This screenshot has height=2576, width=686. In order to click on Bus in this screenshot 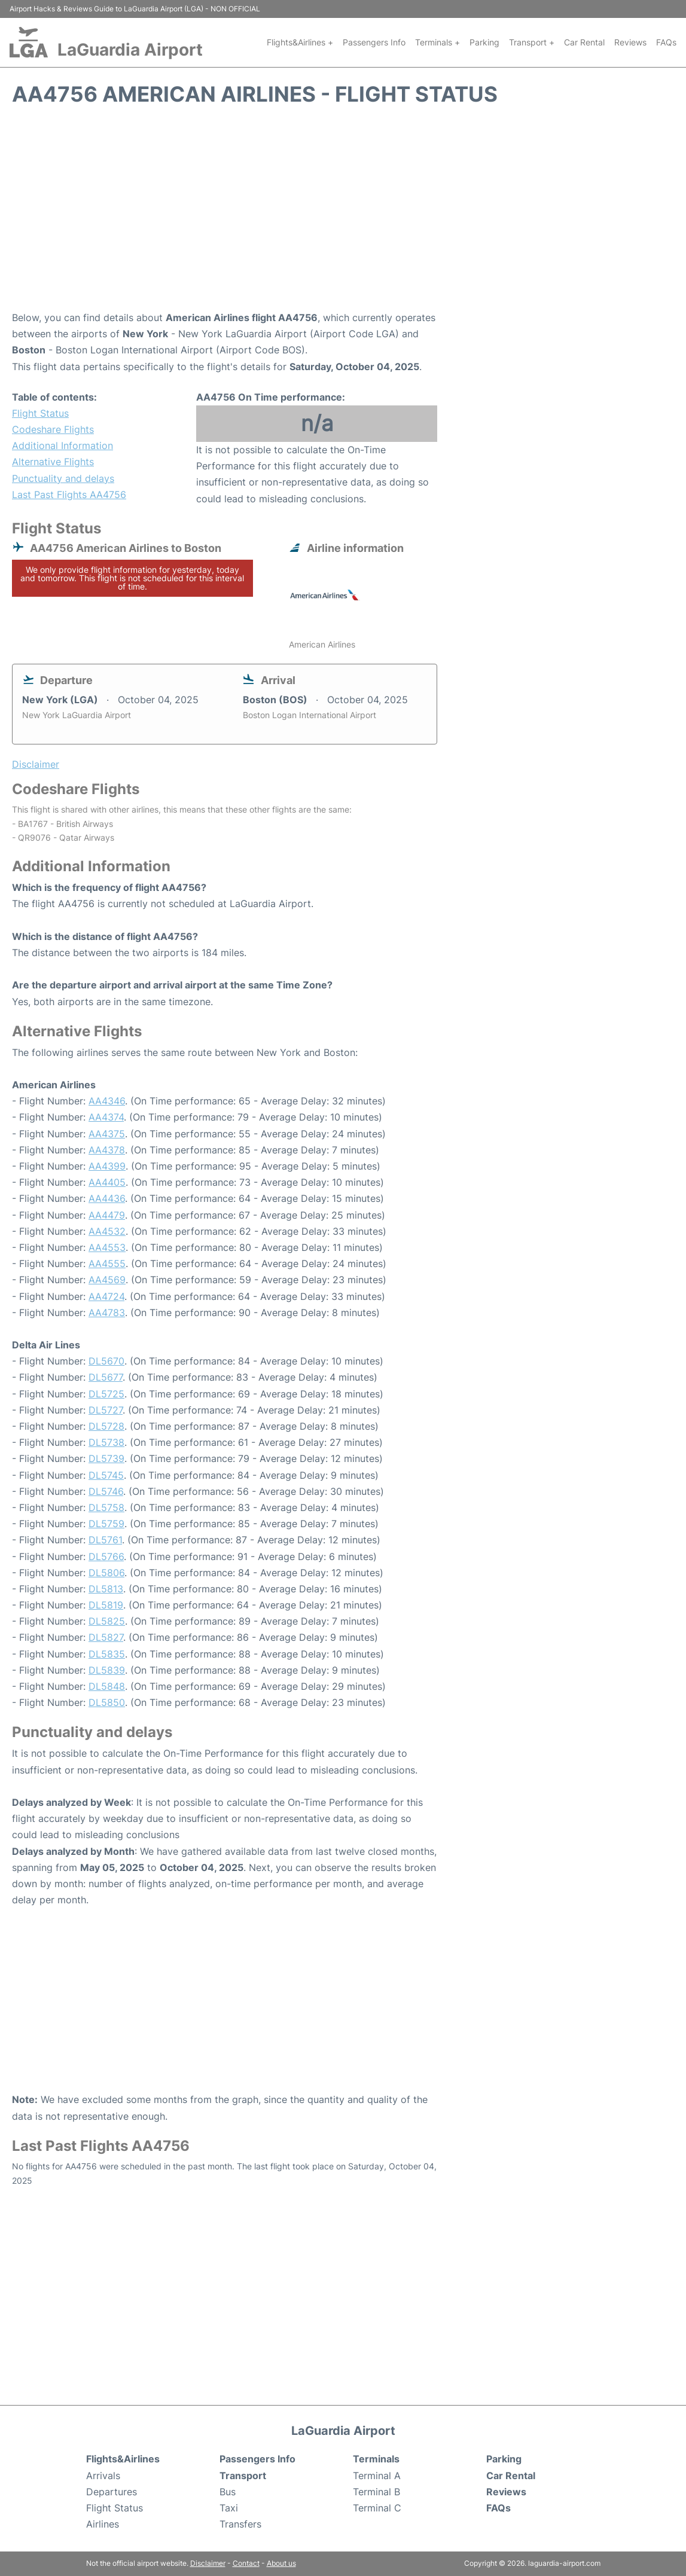, I will do `click(227, 2492)`.